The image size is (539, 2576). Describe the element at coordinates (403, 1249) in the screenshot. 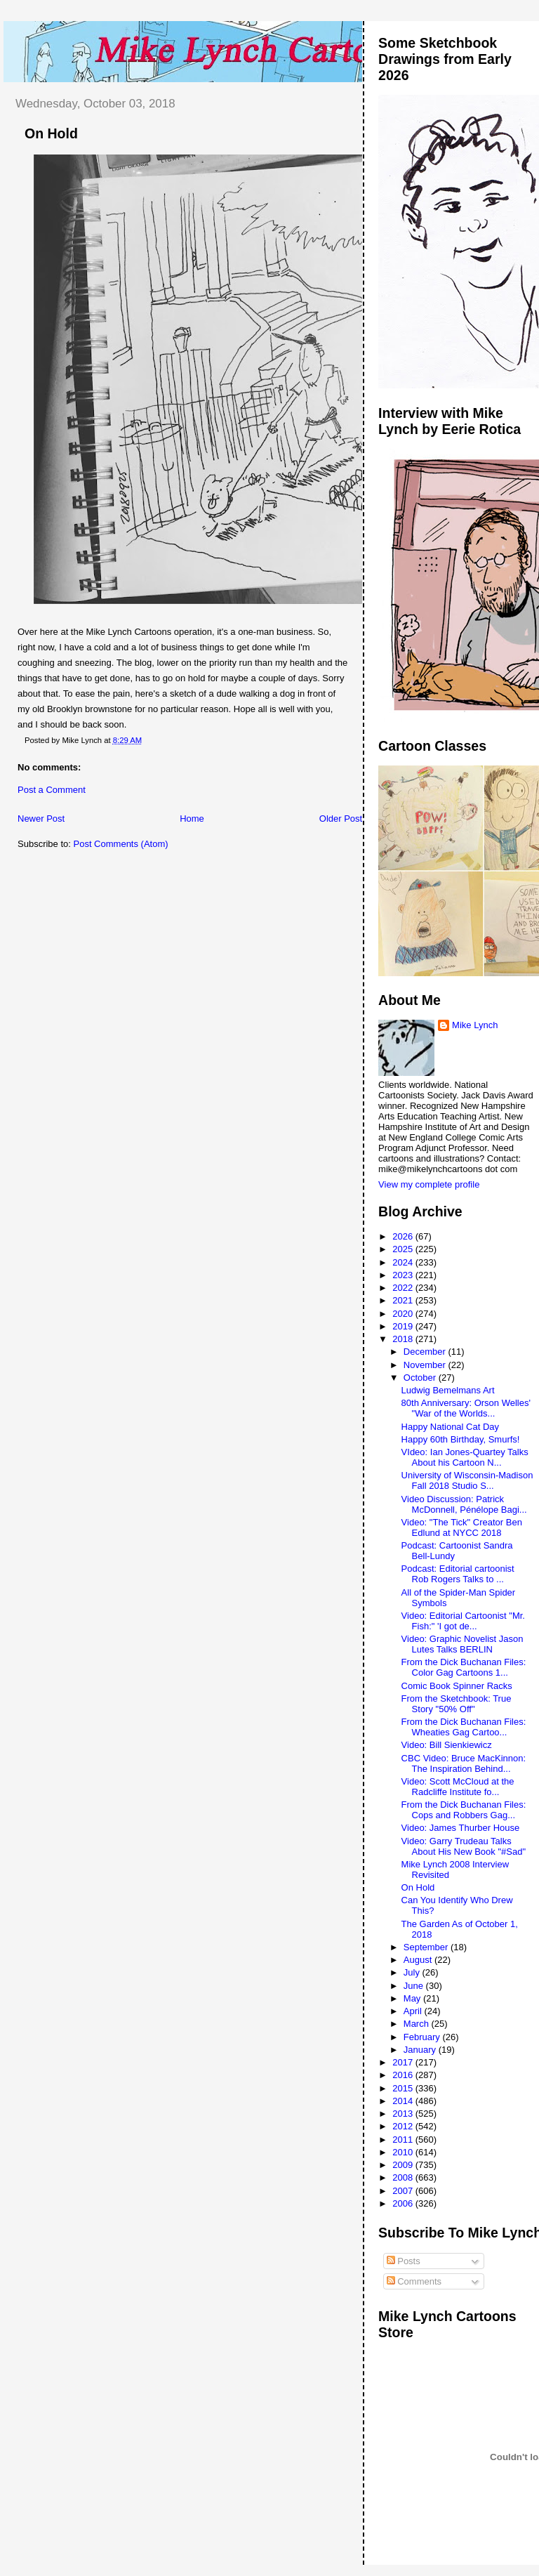

I see `2025` at that location.